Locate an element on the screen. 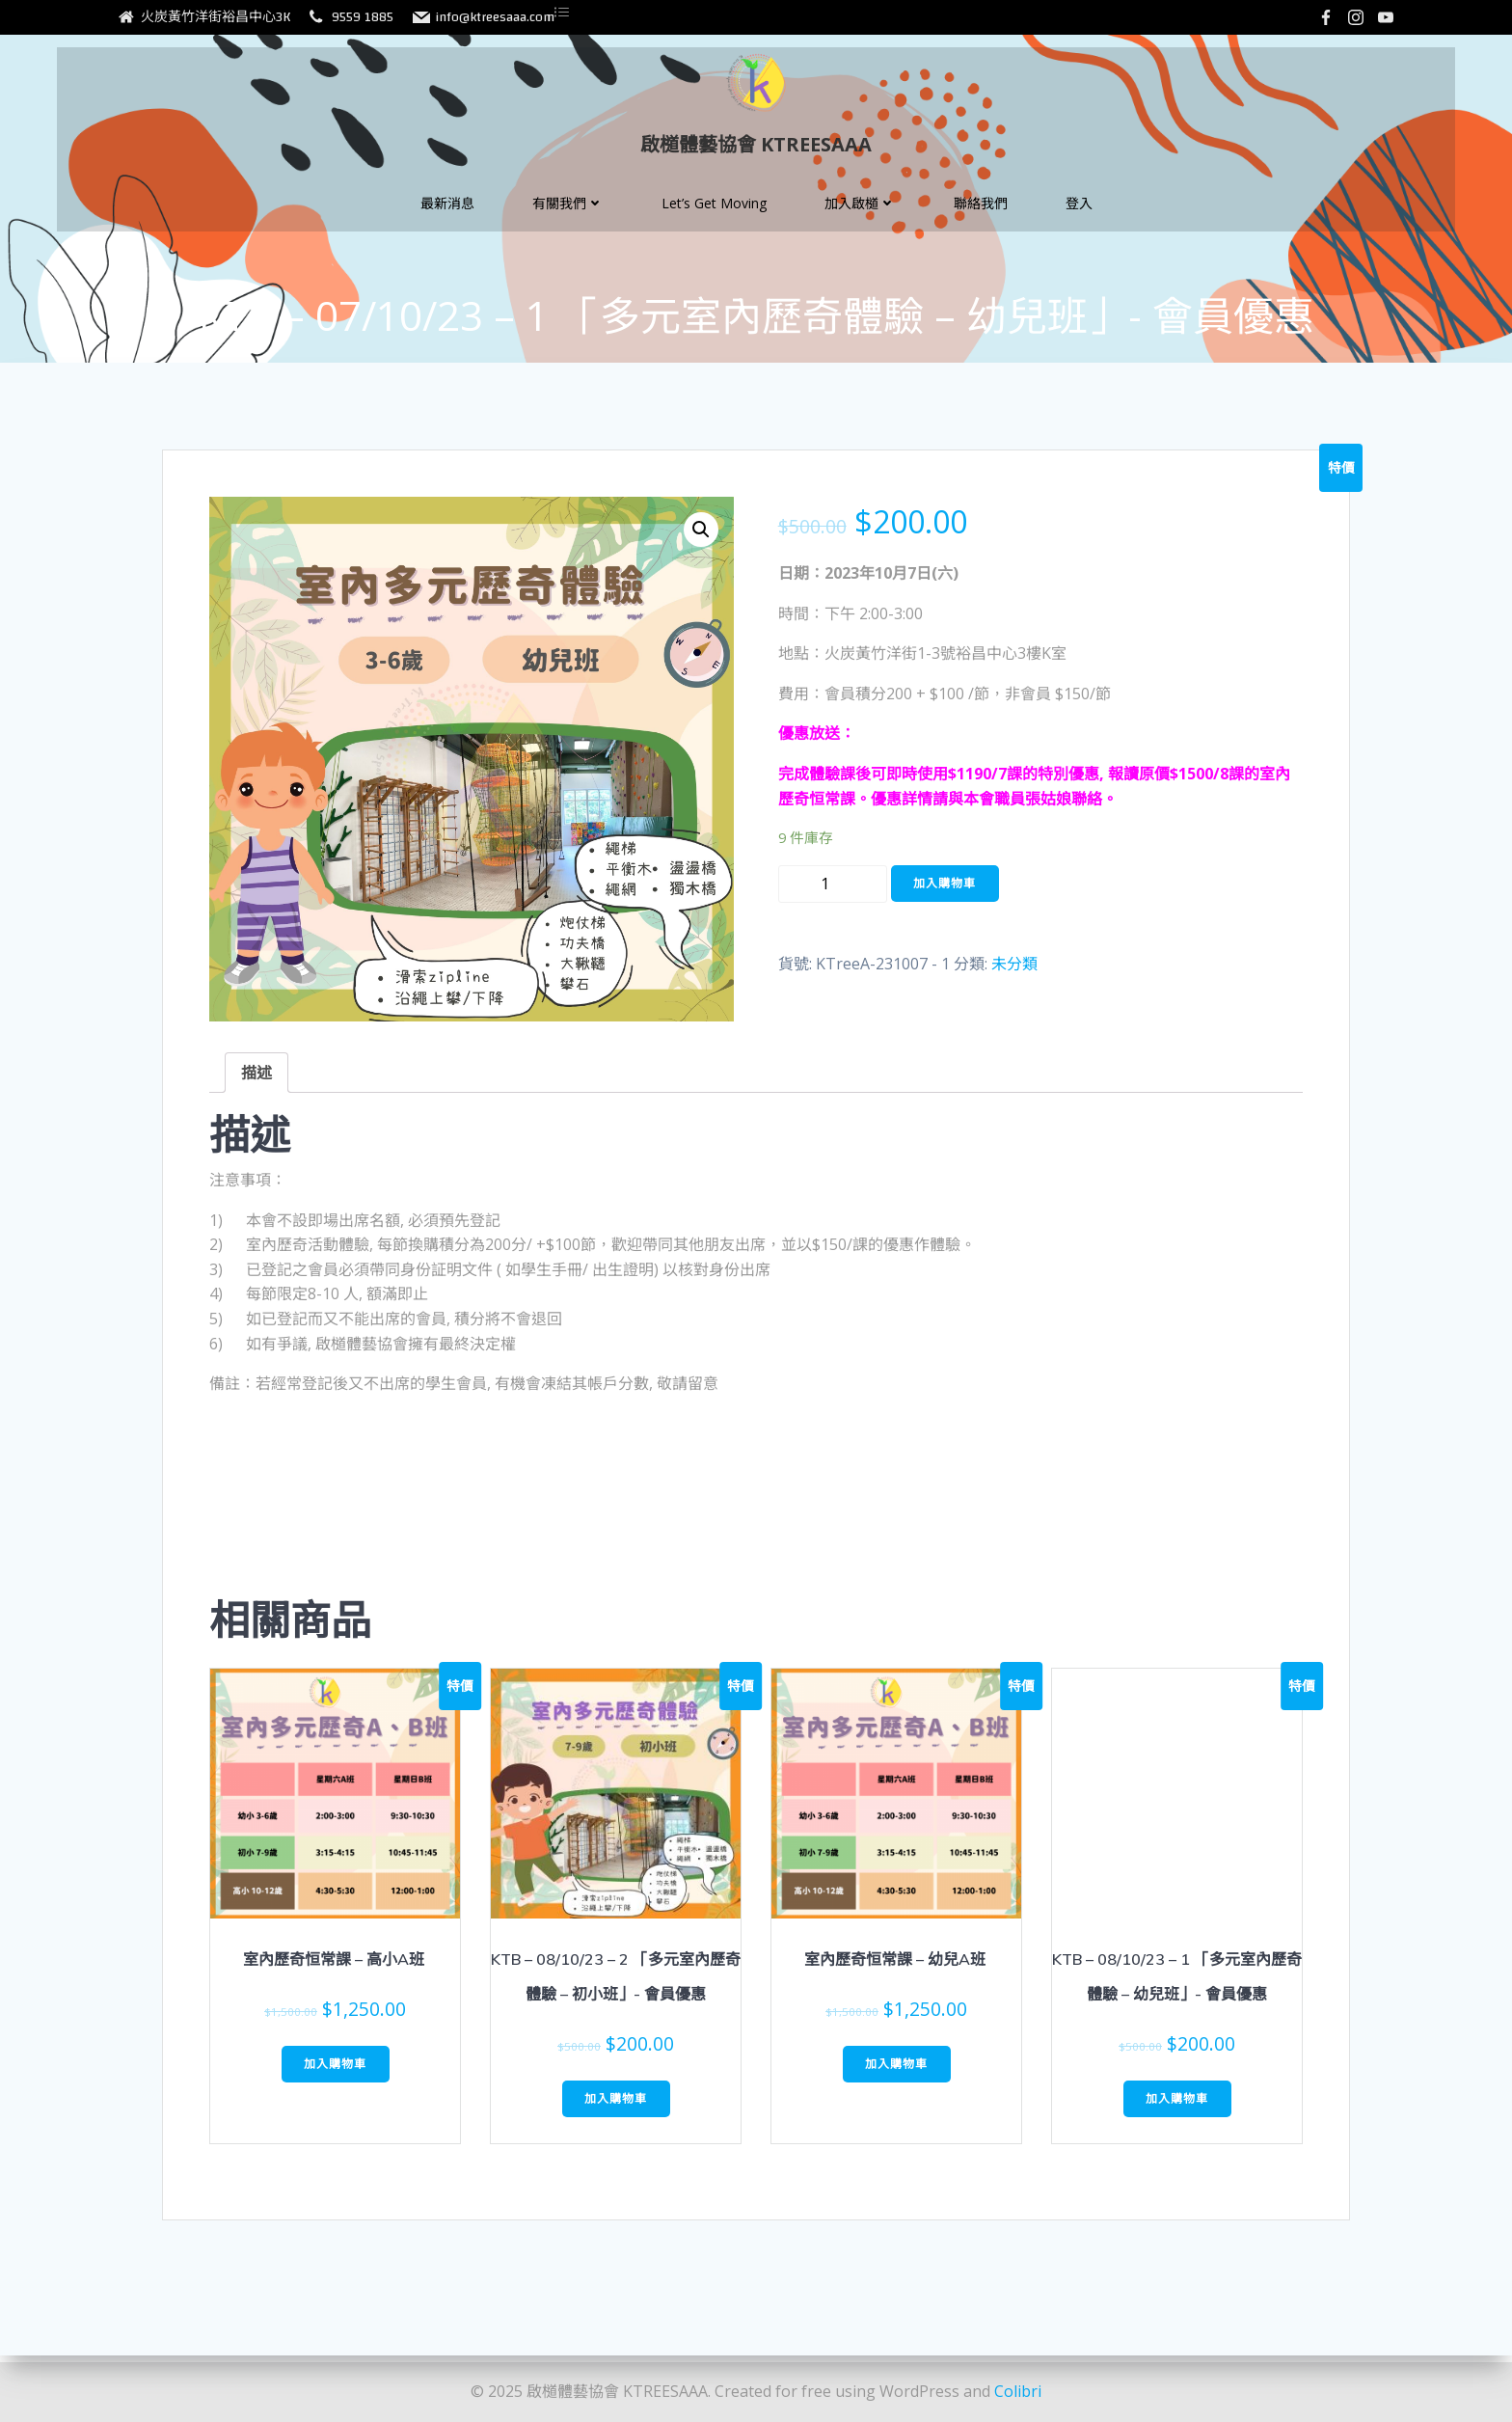 Image resolution: width=1512 pixels, height=2422 pixels. 加入啟檤 is located at coordinates (860, 215).